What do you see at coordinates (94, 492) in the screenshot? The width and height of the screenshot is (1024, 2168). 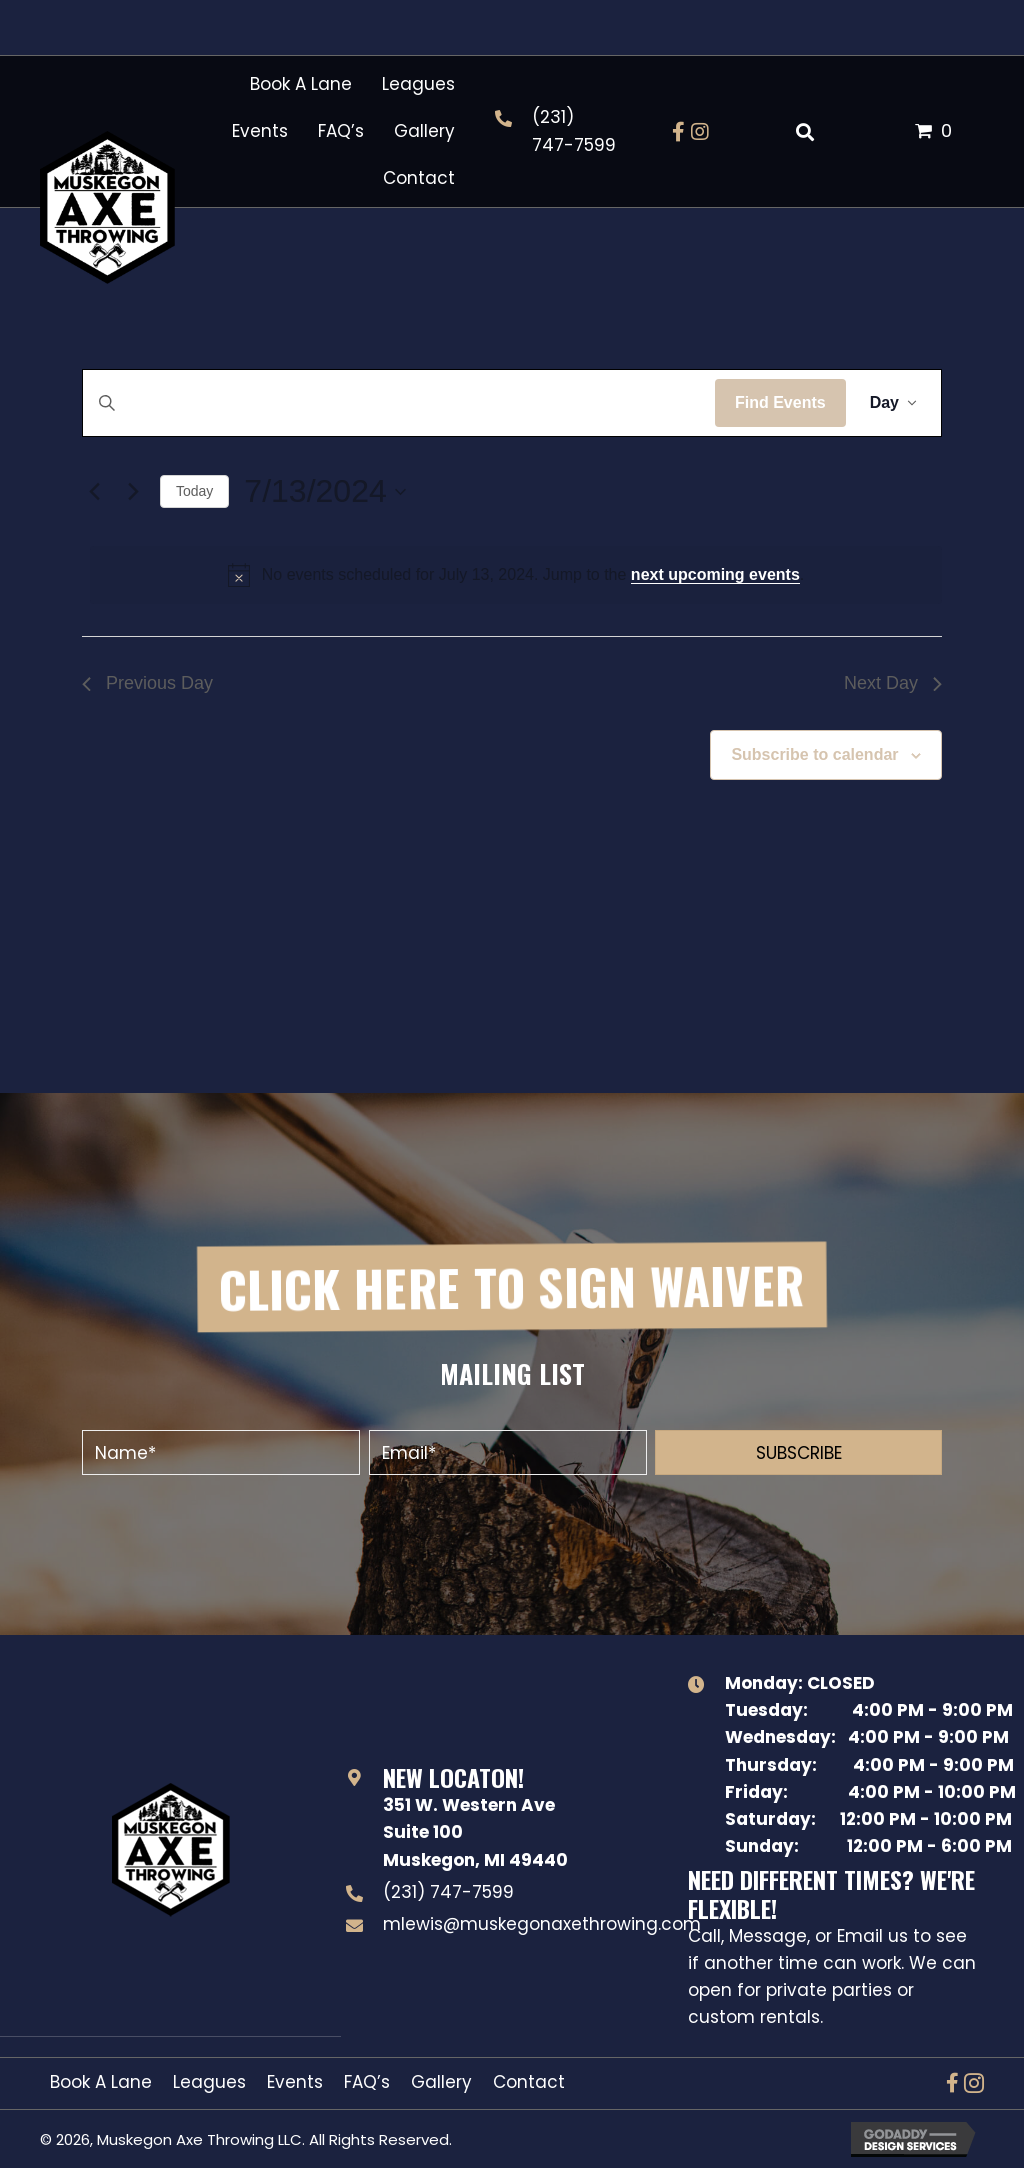 I see `[Previous day]` at bounding box center [94, 492].